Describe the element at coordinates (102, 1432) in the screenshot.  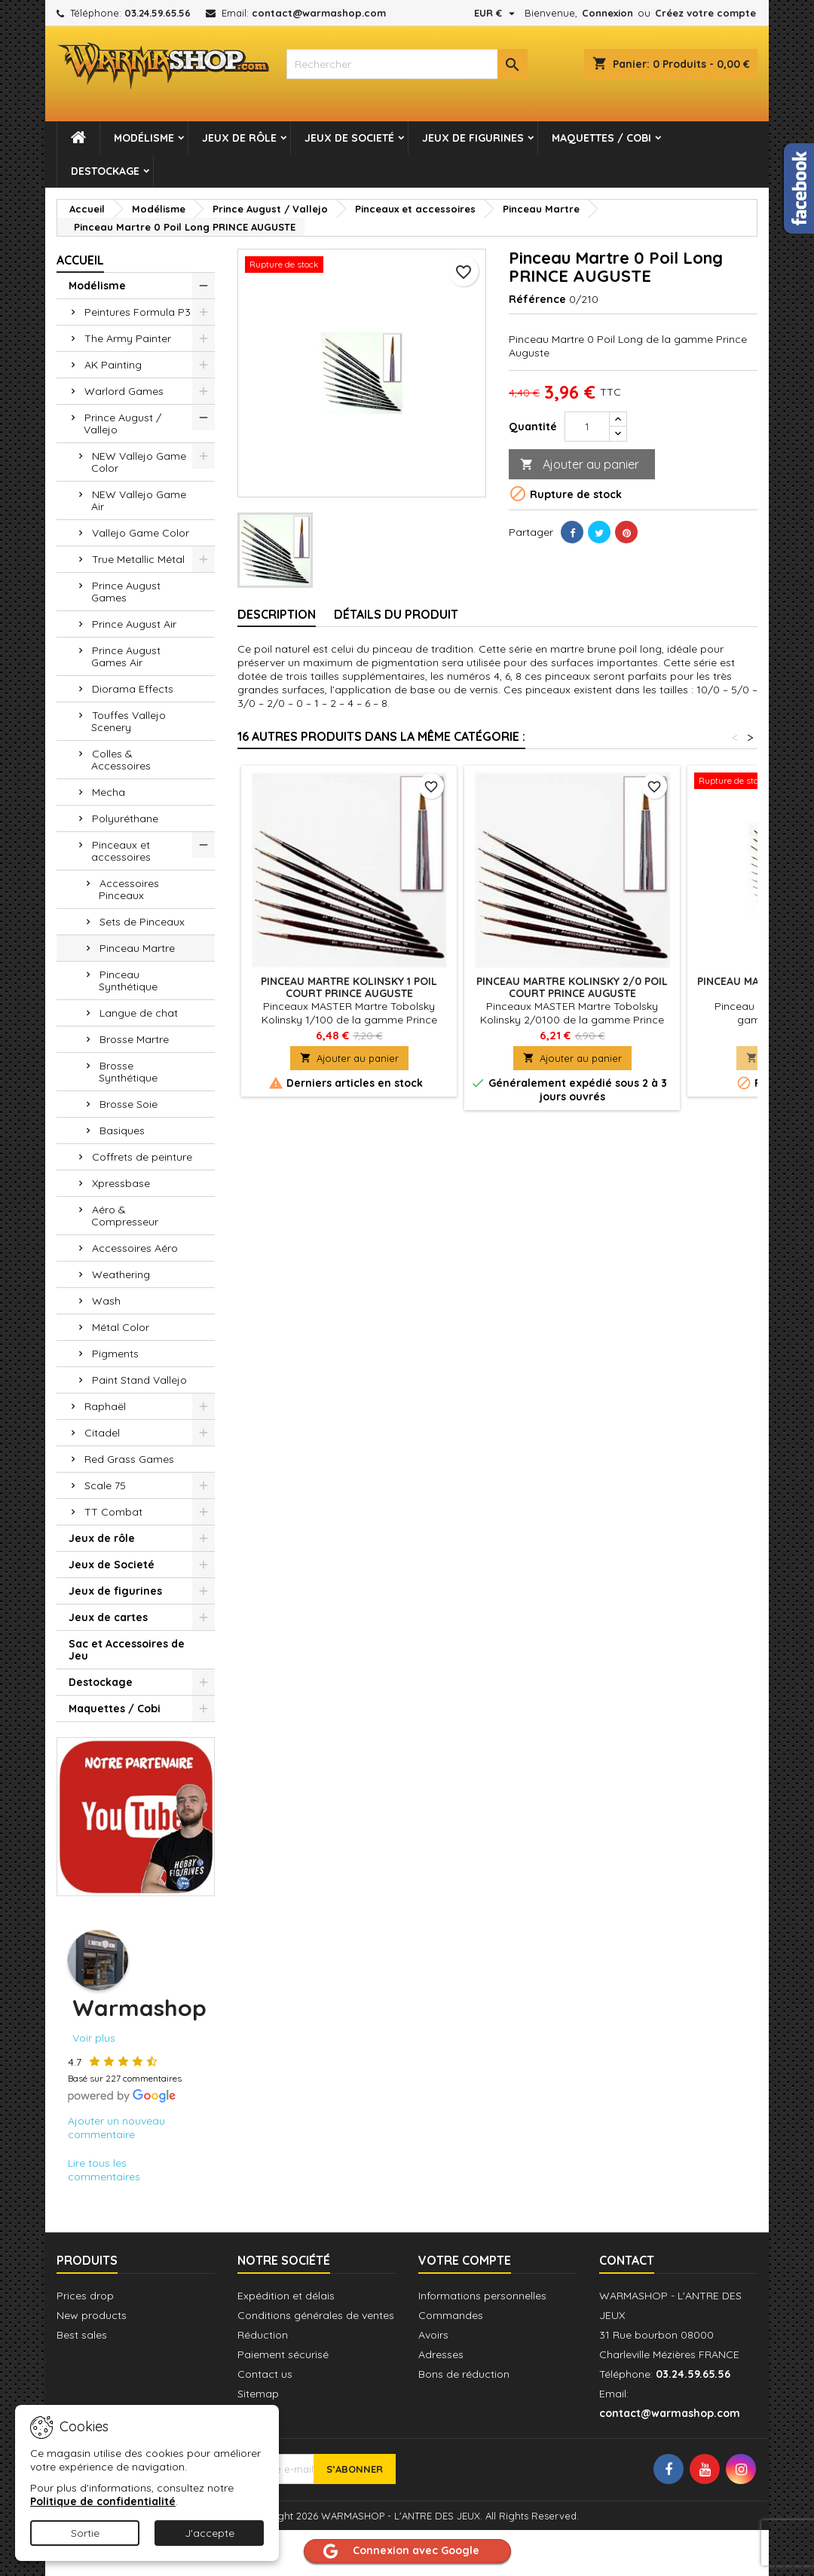
I see `Citadel` at that location.